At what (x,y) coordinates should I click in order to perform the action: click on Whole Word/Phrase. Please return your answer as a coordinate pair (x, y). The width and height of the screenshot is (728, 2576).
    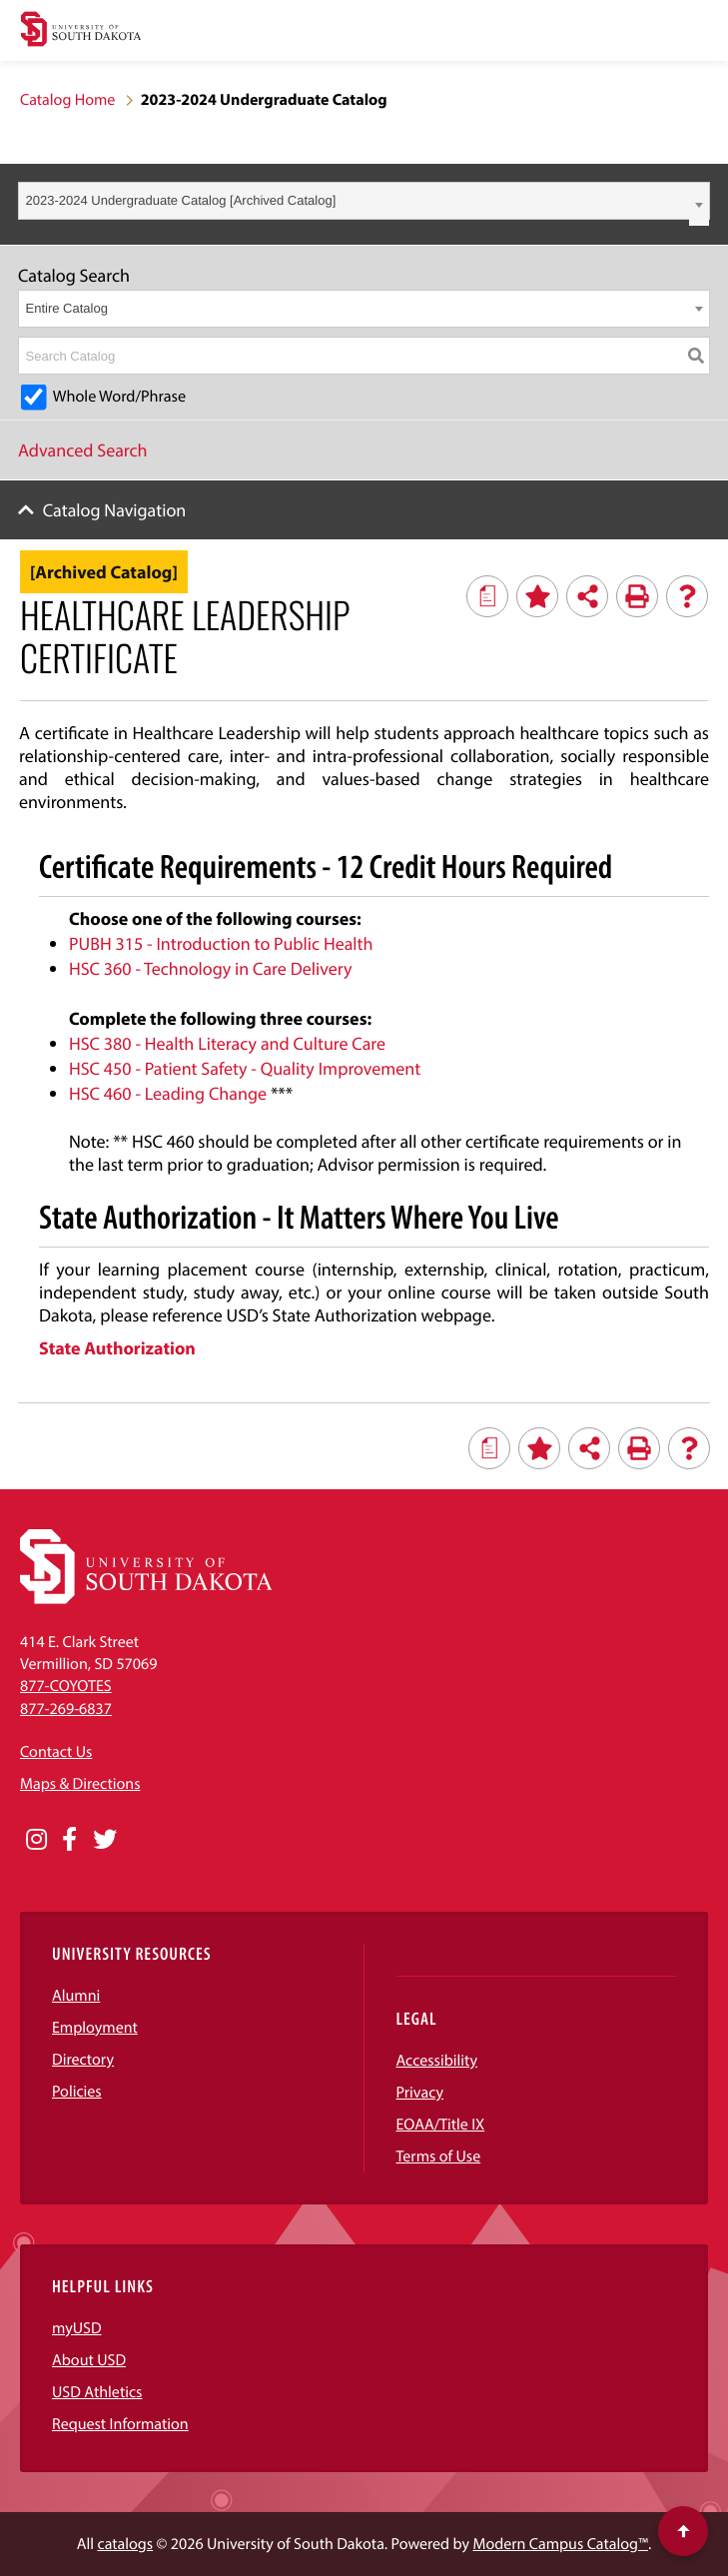
    Looking at the image, I should click on (119, 397).